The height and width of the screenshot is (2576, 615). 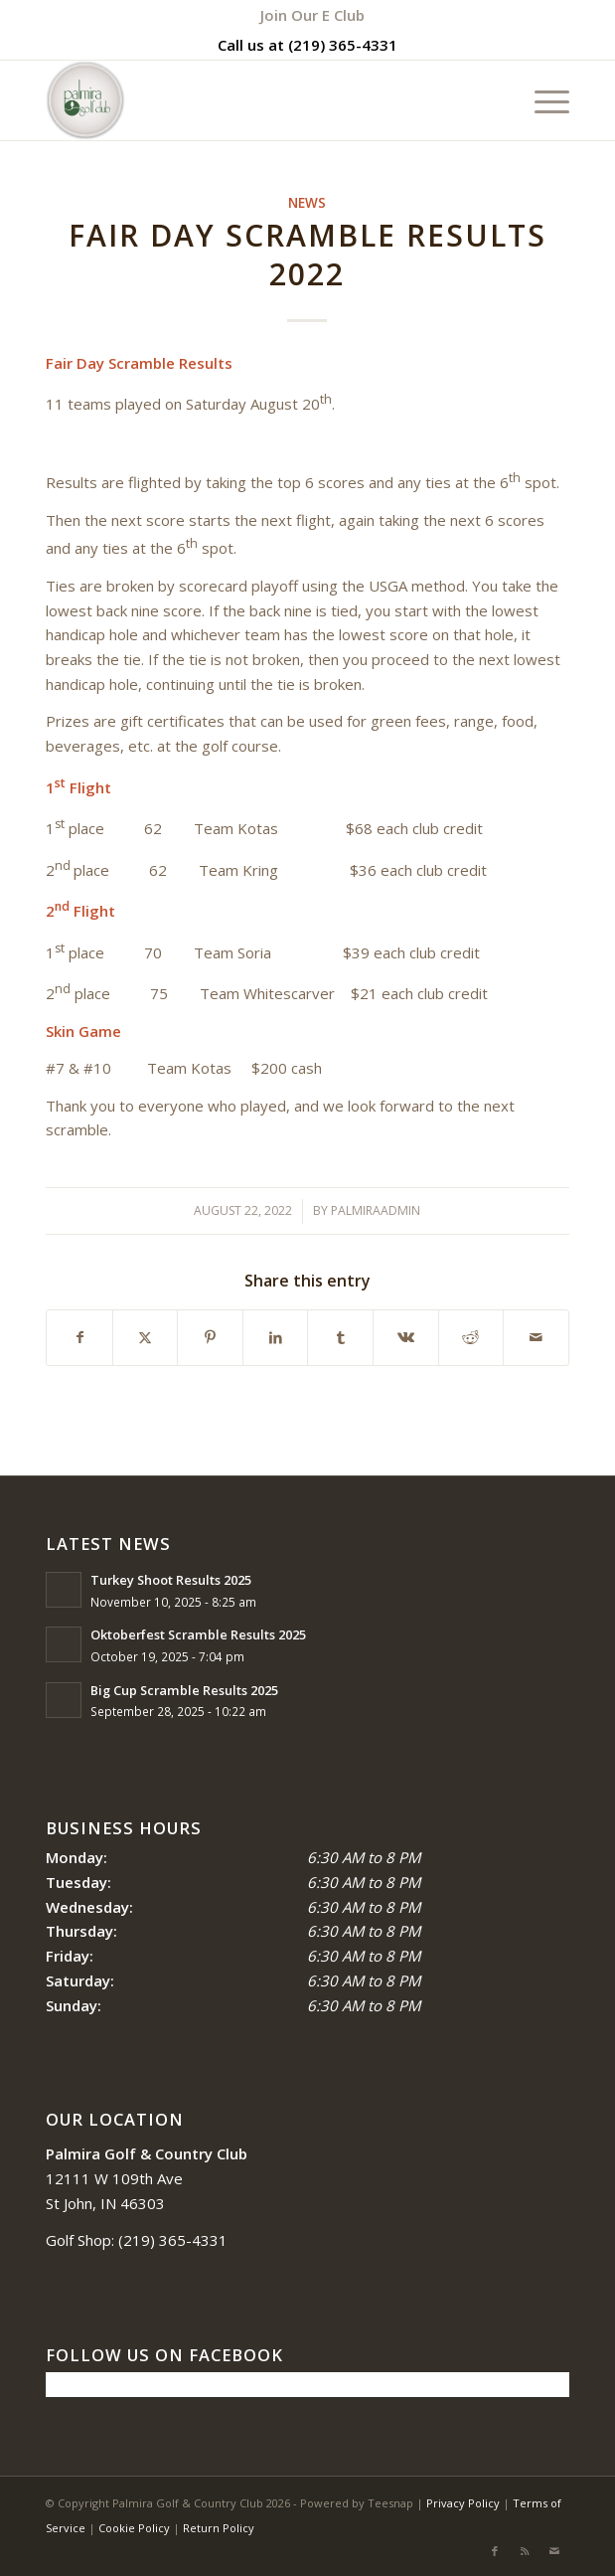 I want to click on 12111 W 109th Ave St John, IN 46303, so click(x=146, y=2178).